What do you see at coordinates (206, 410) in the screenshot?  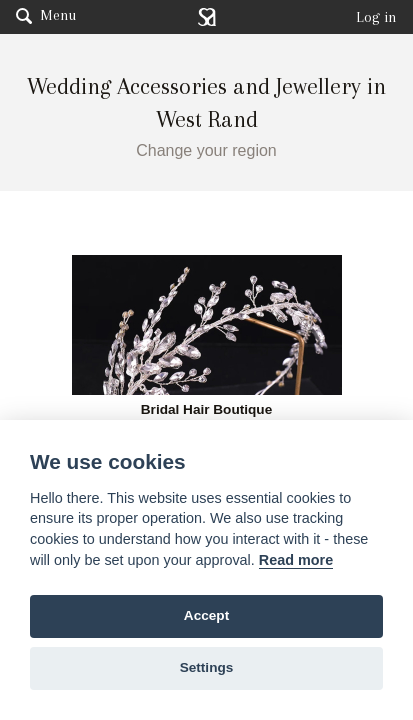 I see `Bridal Hair Boutique` at bounding box center [206, 410].